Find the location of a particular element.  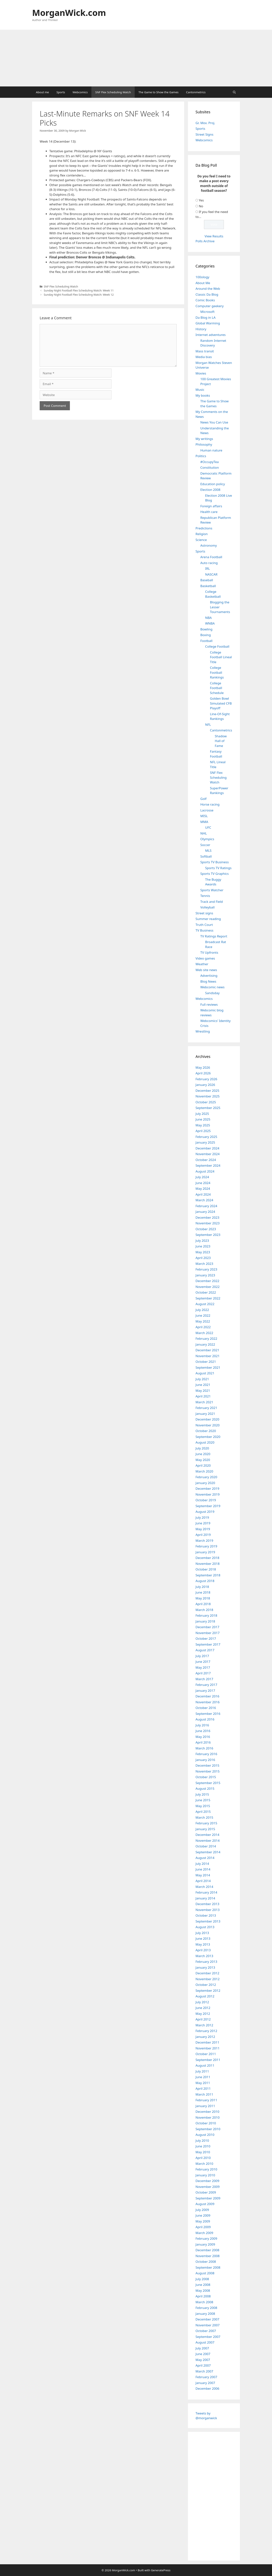

July 2021 is located at coordinates (202, 1379).